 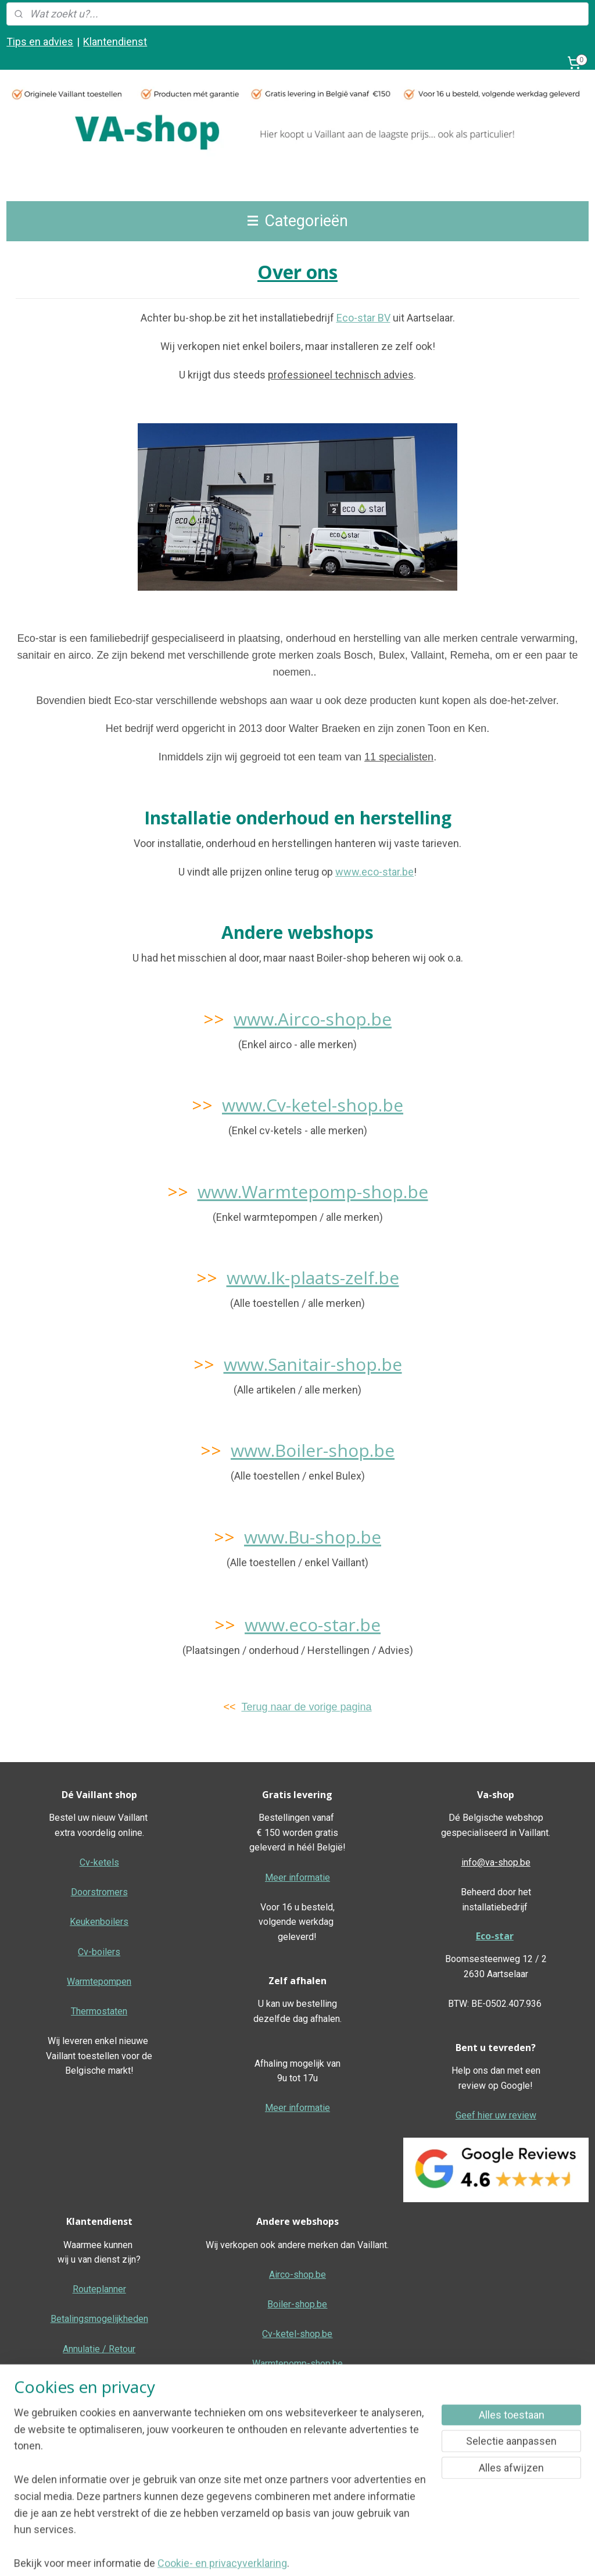 I want to click on www.Warmtepomp-shop.be, so click(x=313, y=1191).